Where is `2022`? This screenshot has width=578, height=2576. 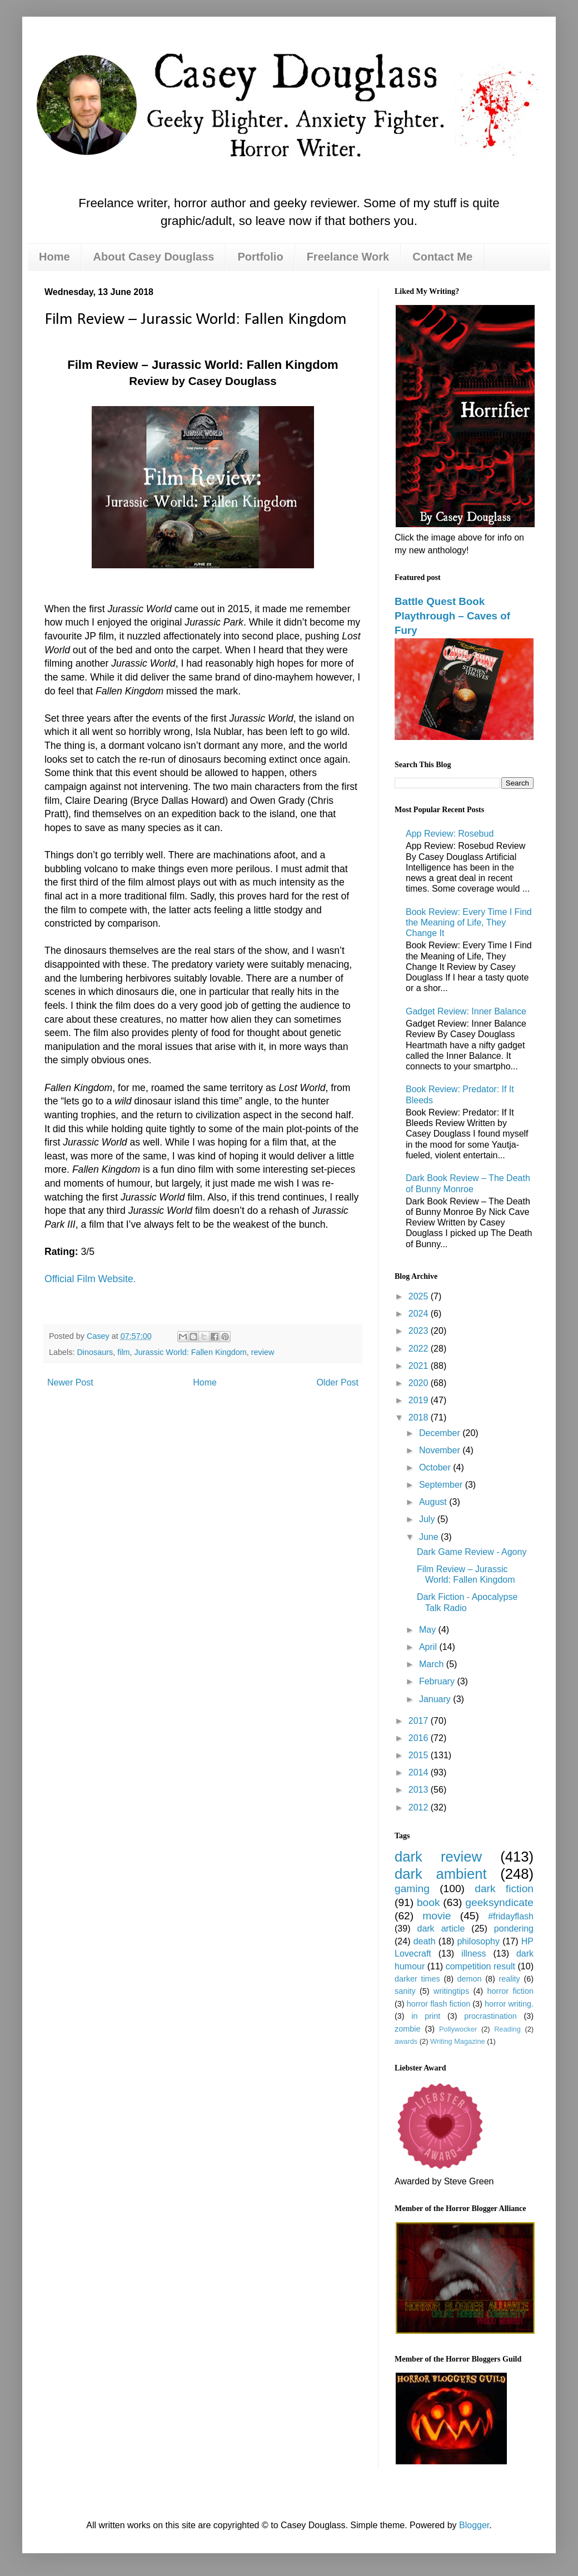 2022 is located at coordinates (419, 1348).